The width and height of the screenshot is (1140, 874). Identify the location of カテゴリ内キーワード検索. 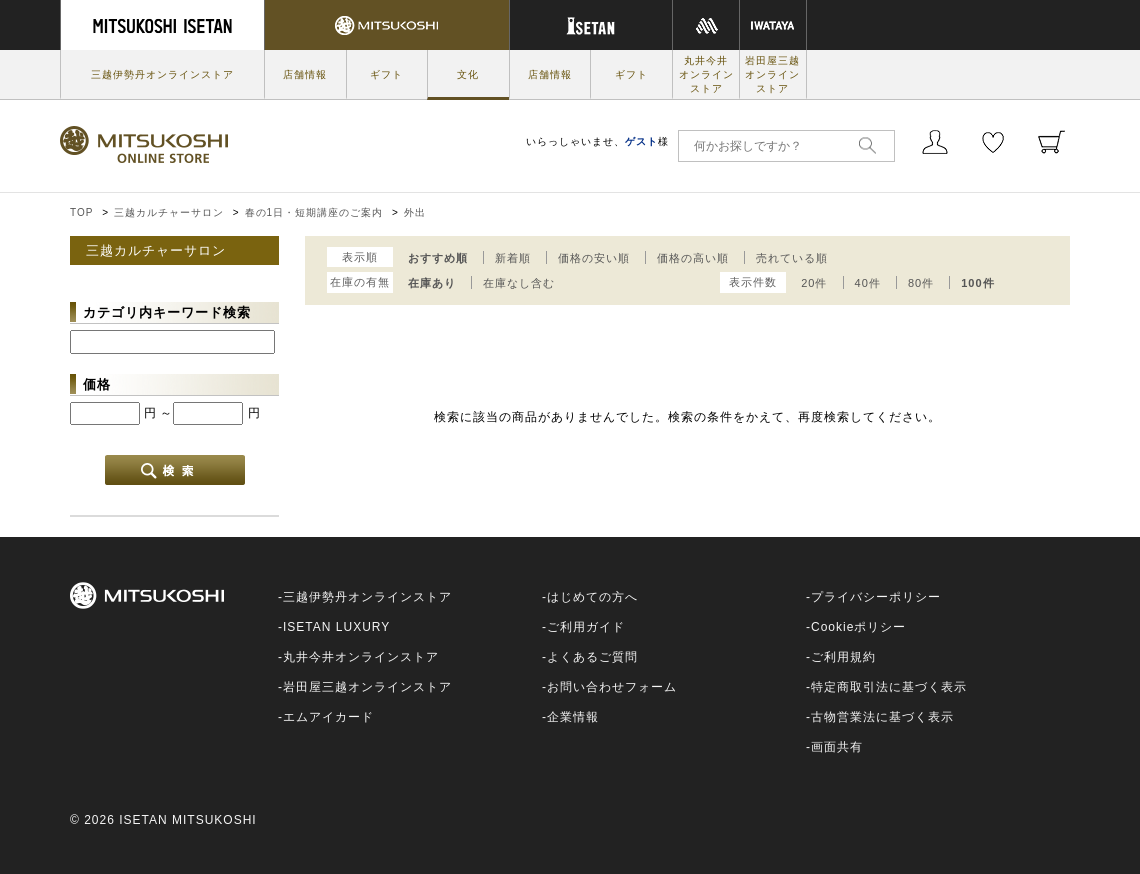
(167, 312).